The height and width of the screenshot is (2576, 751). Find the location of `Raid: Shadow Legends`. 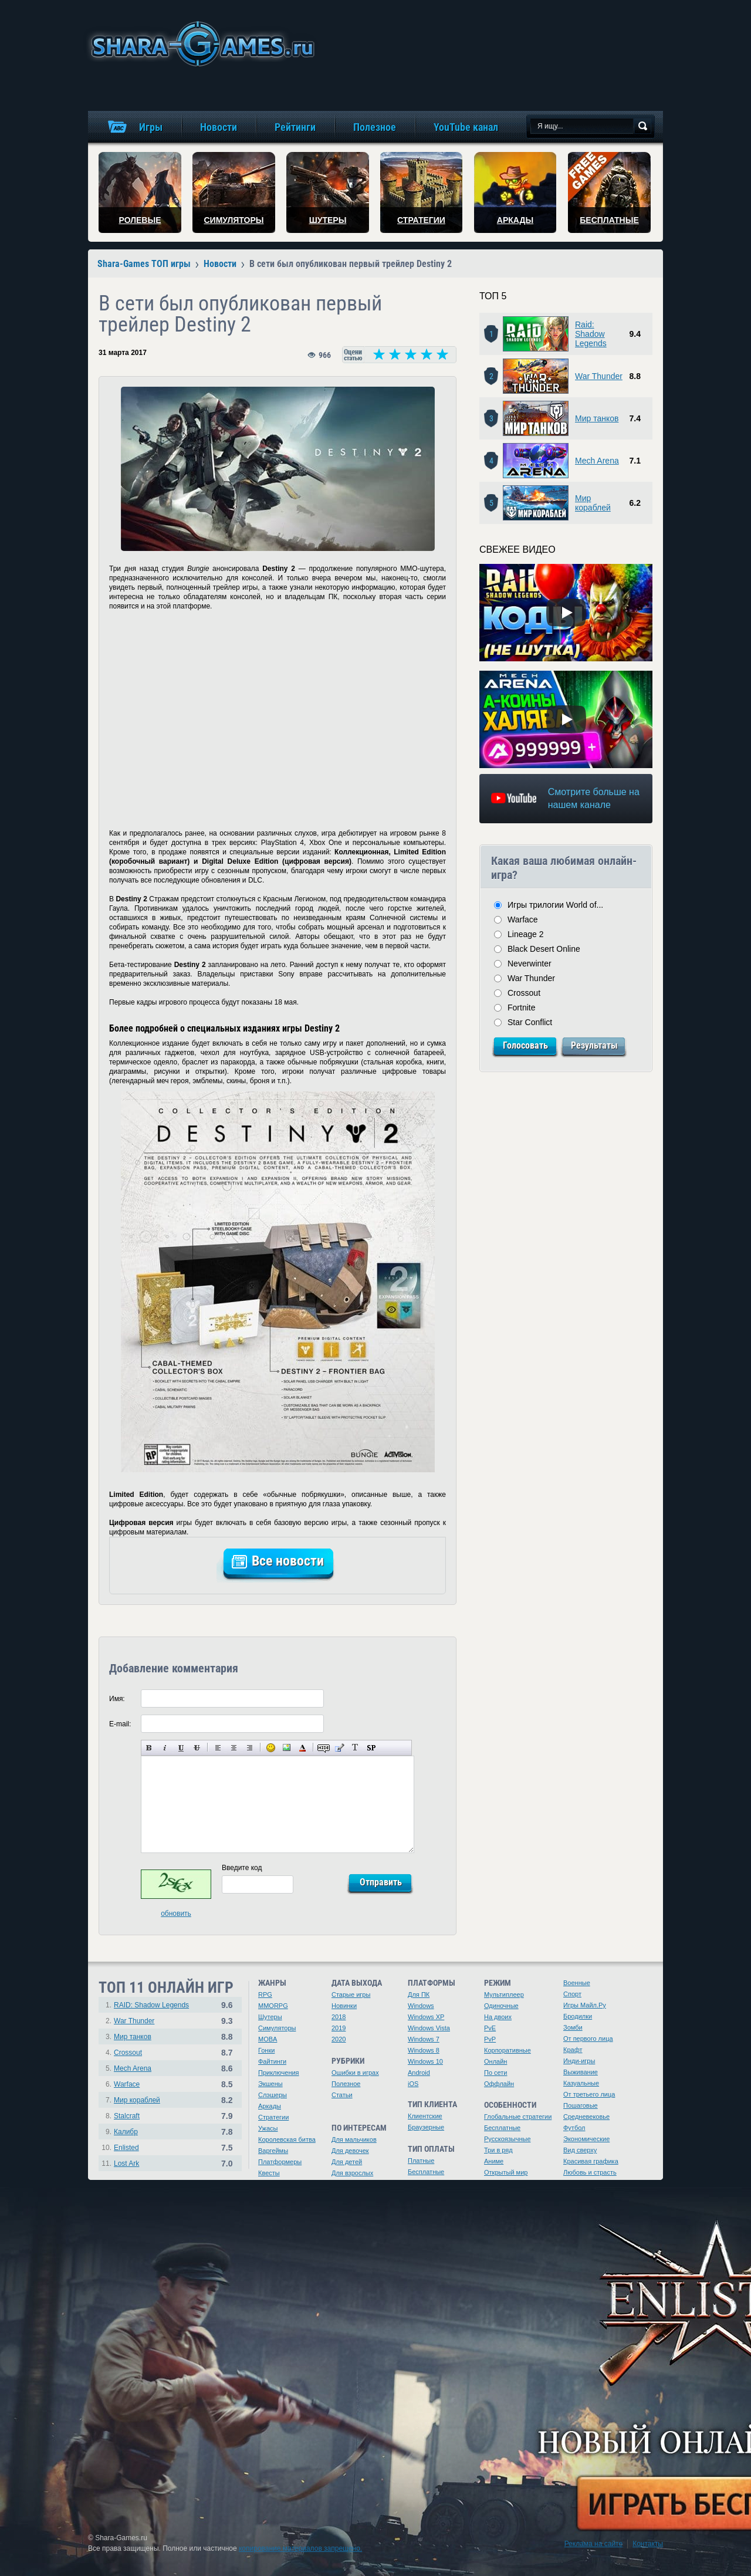

Raid: Shadow Legends is located at coordinates (591, 334).